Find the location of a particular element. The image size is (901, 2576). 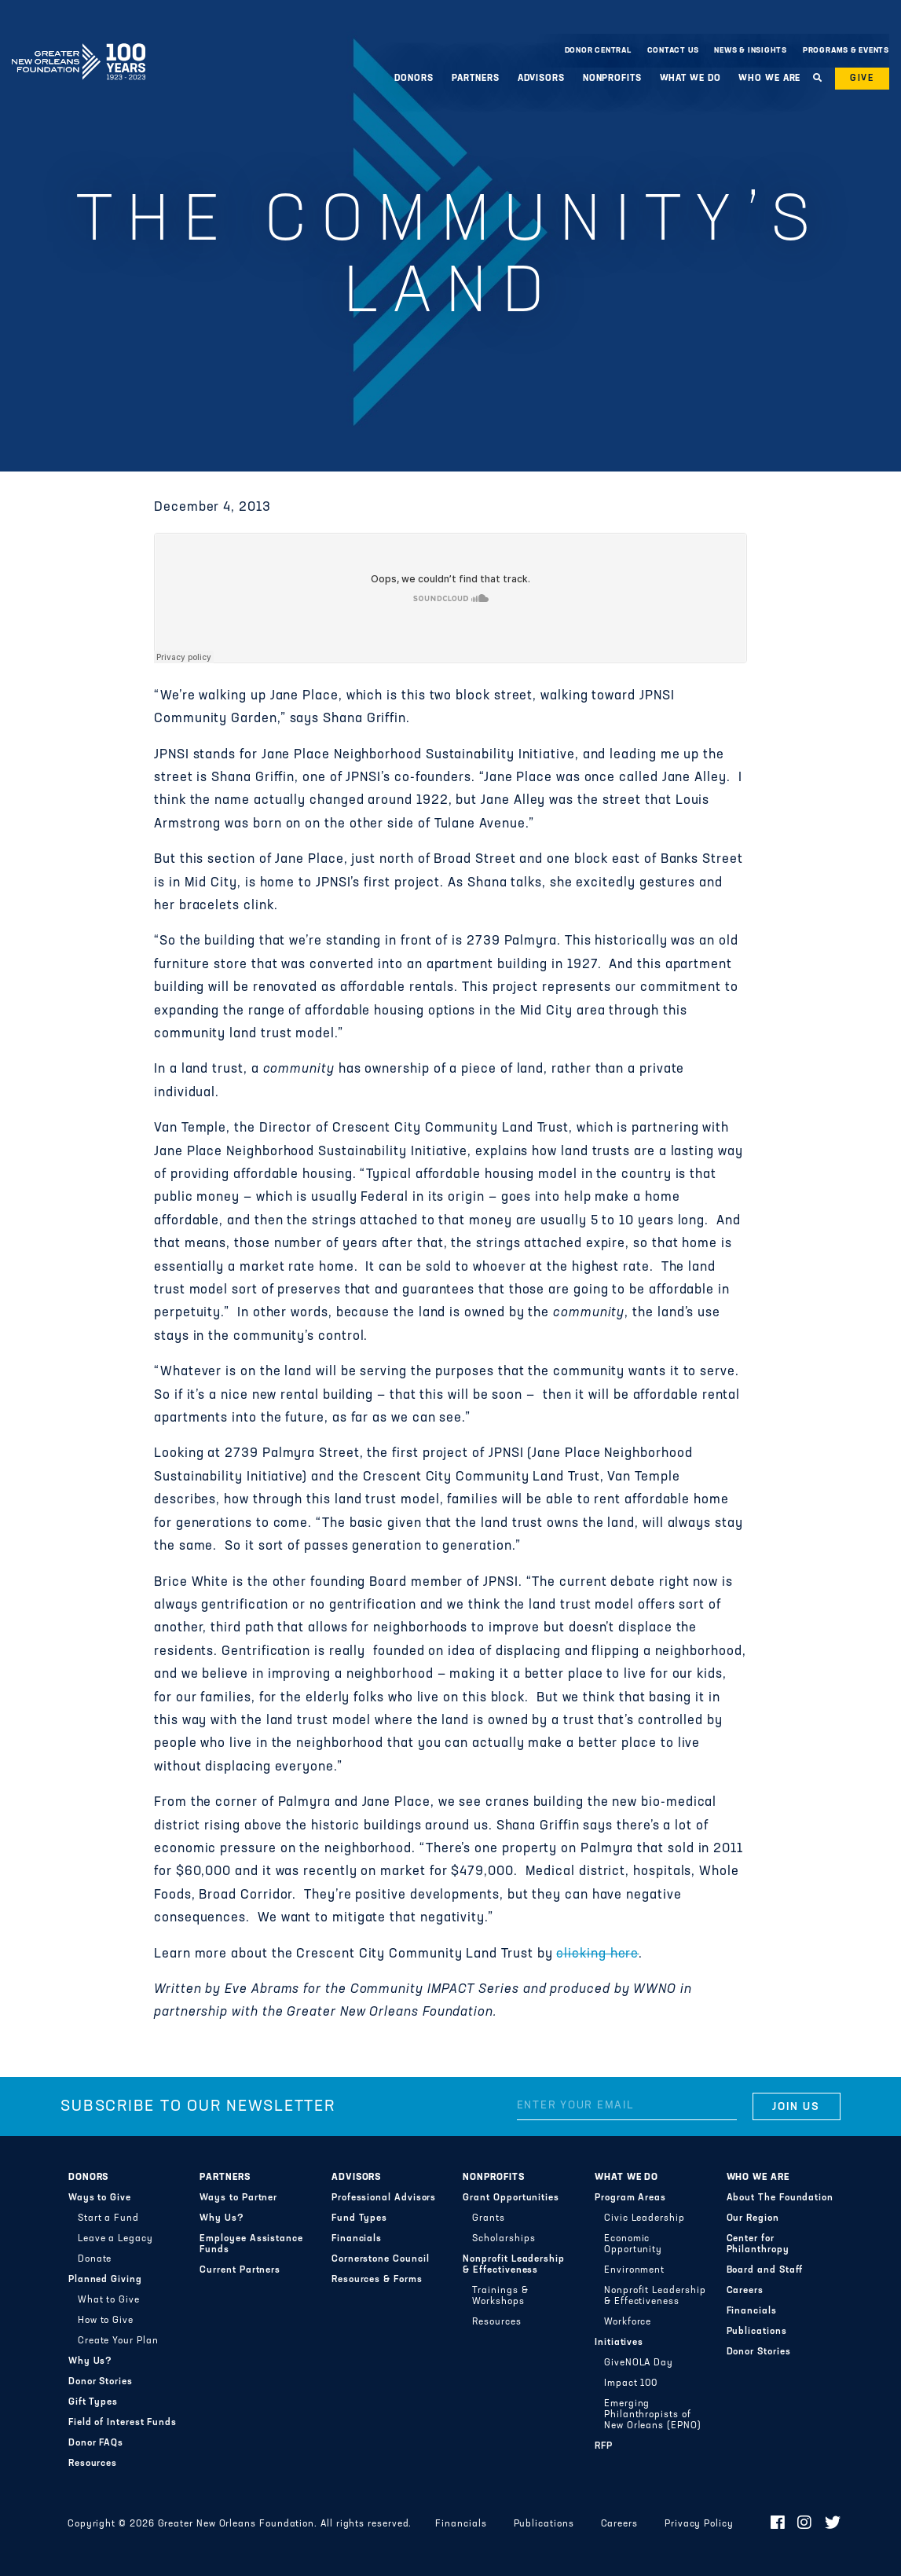

Who We Are is located at coordinates (769, 78).